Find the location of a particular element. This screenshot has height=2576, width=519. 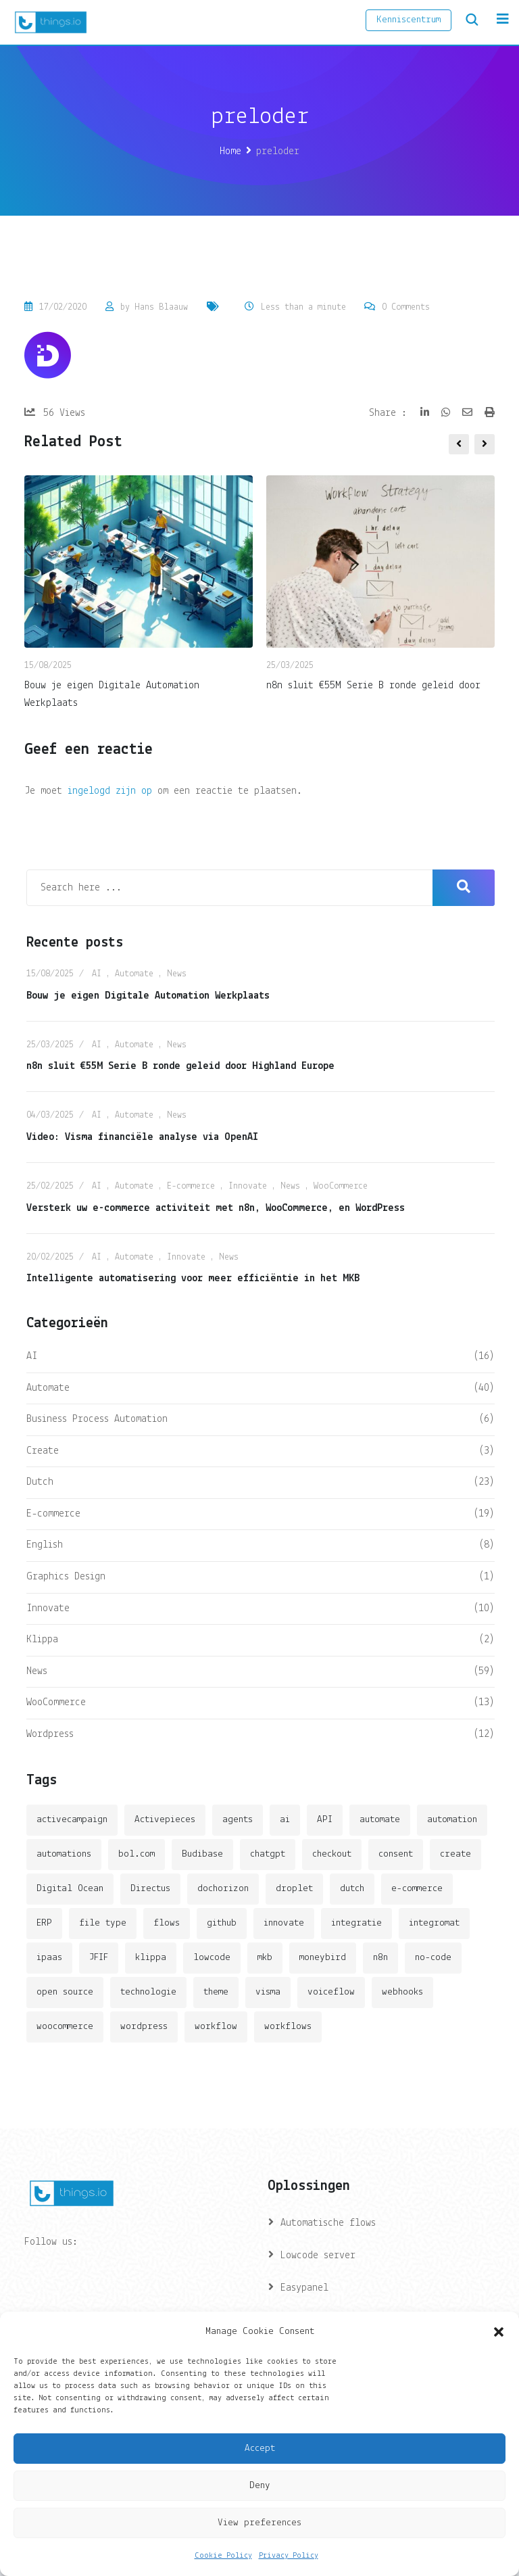

E-commerce is located at coordinates (191, 1186).